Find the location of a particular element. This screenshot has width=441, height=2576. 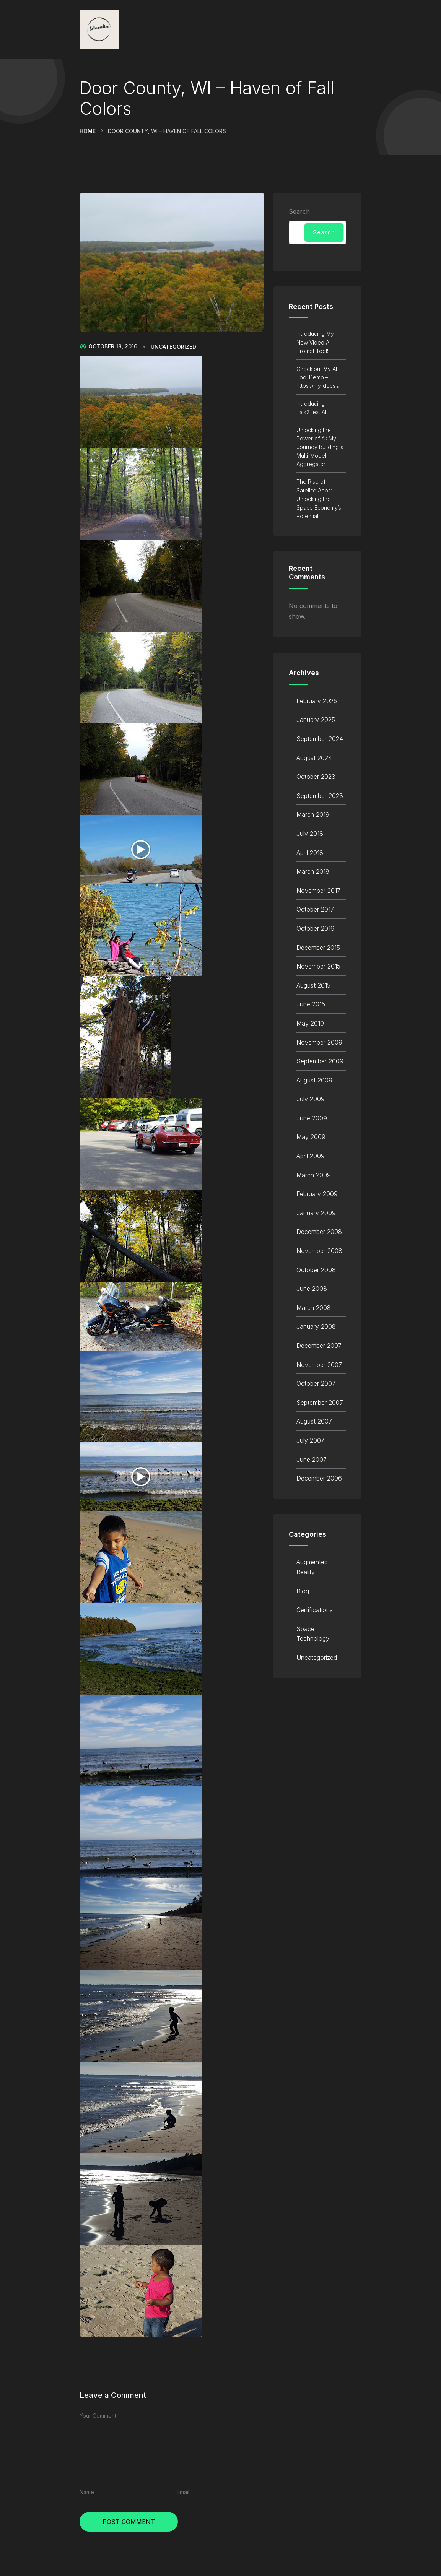

March 2008 is located at coordinates (313, 1308).